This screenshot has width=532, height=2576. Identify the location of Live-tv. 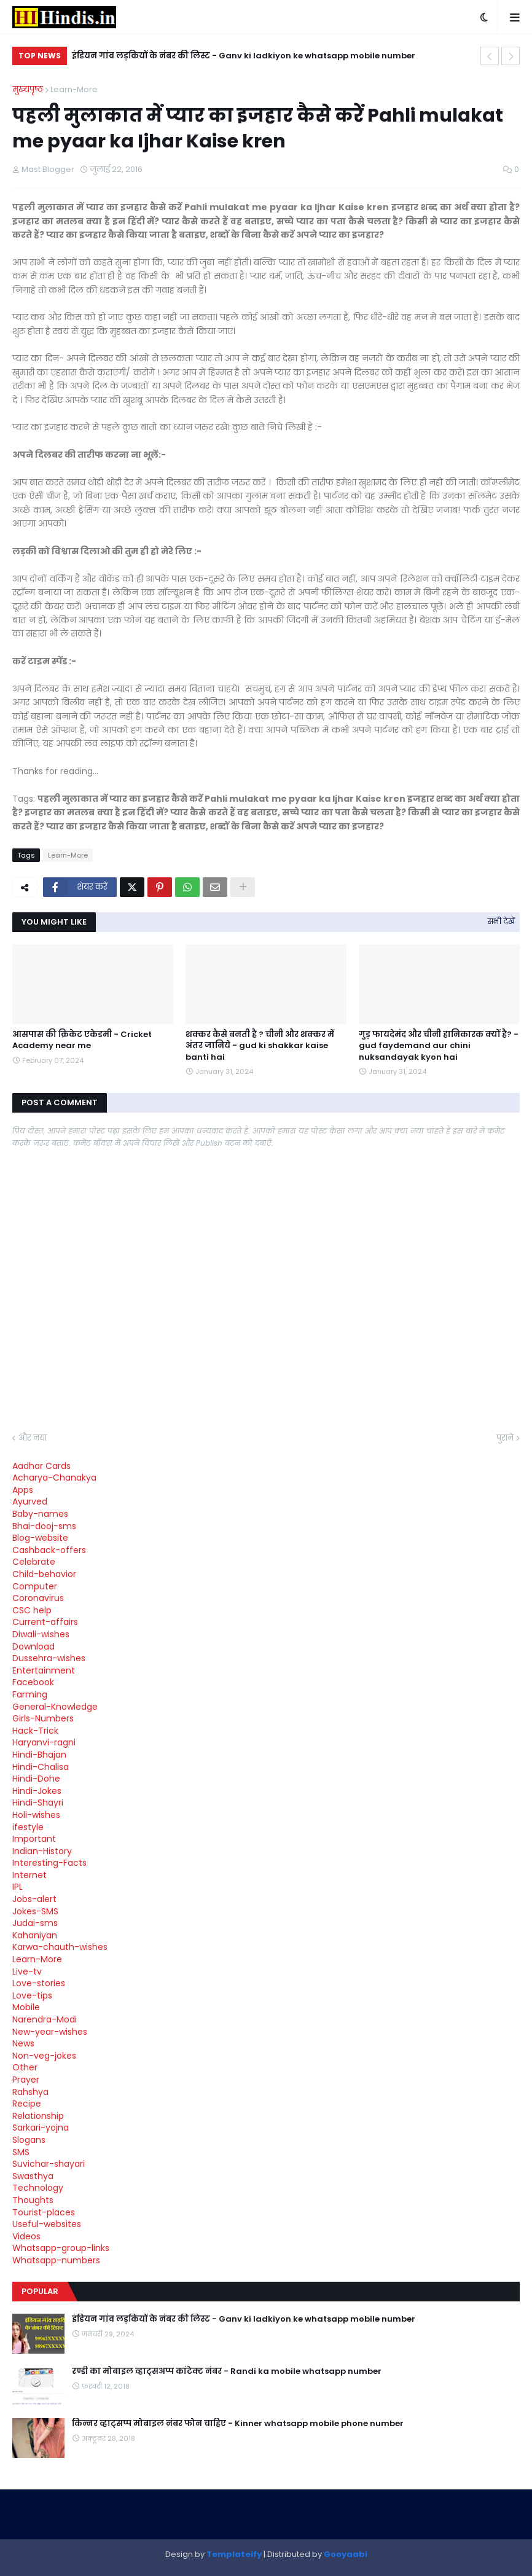
(27, 1971).